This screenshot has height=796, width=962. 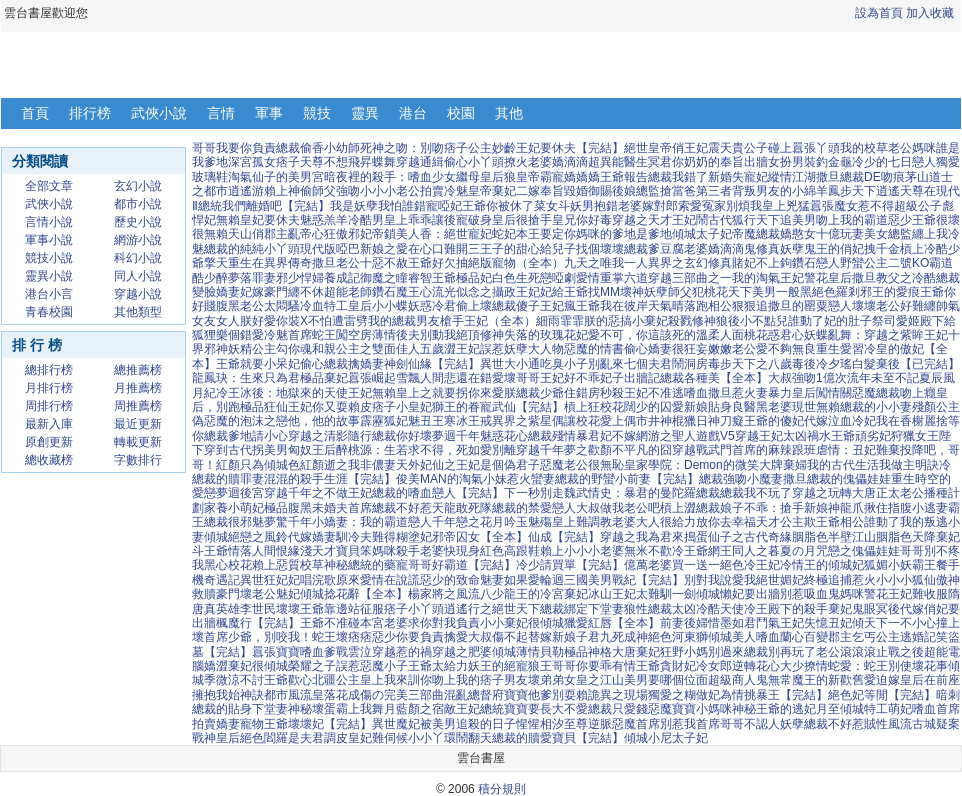 I want to click on 紅顏逝之我非儂妻, so click(x=348, y=465).